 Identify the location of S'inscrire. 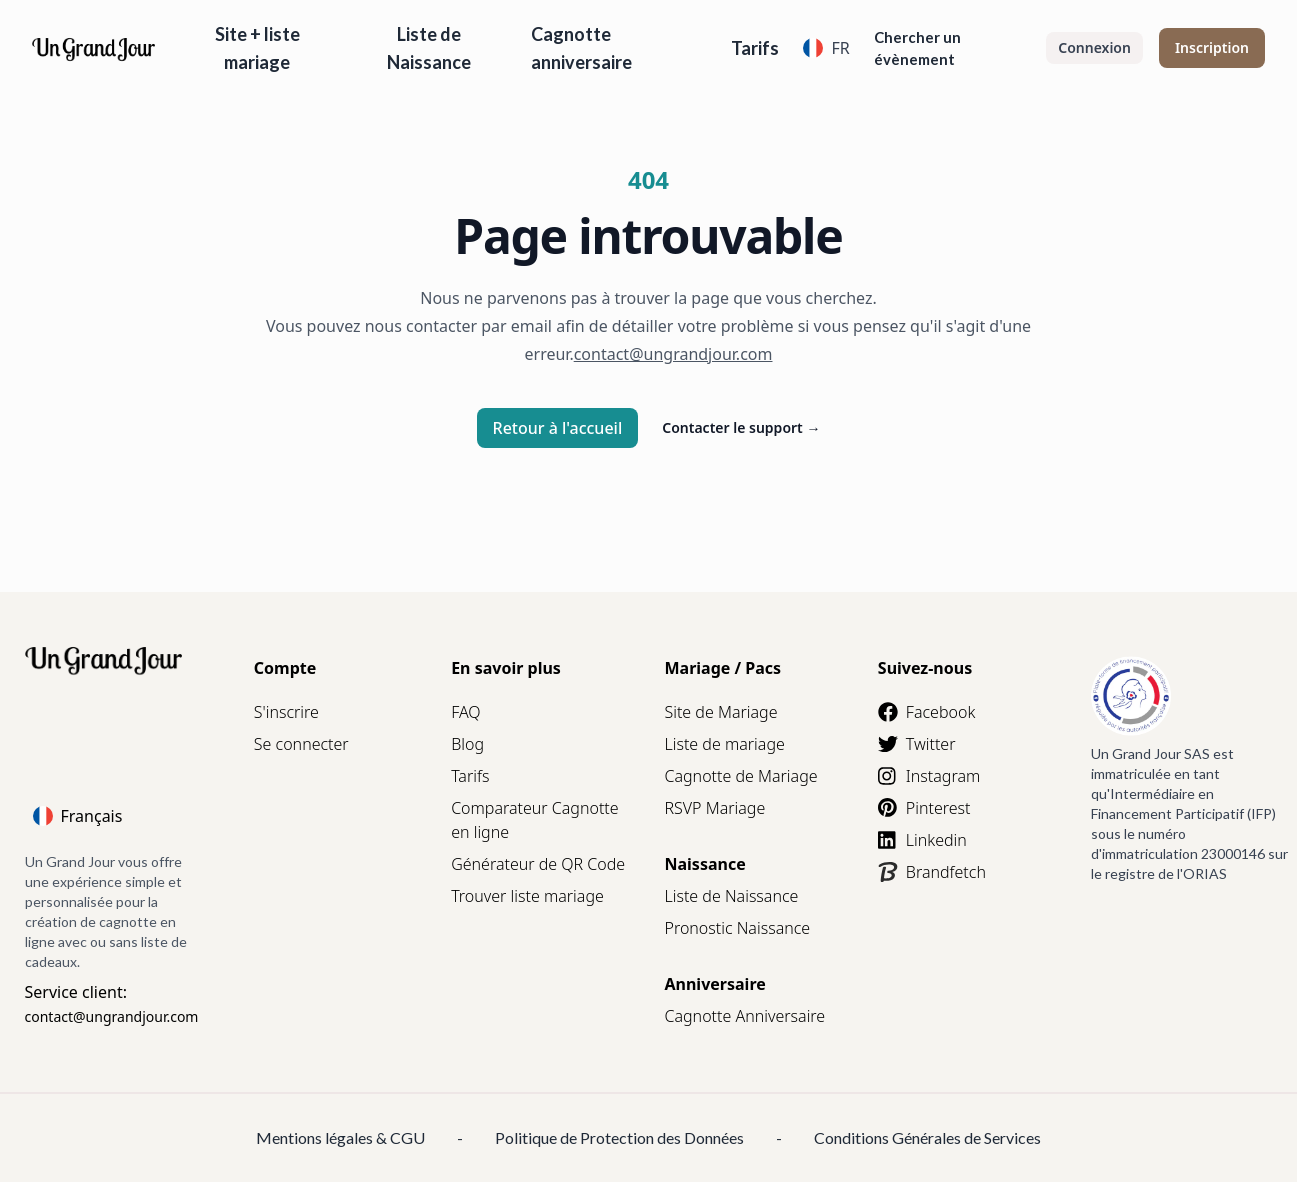
(286, 712).